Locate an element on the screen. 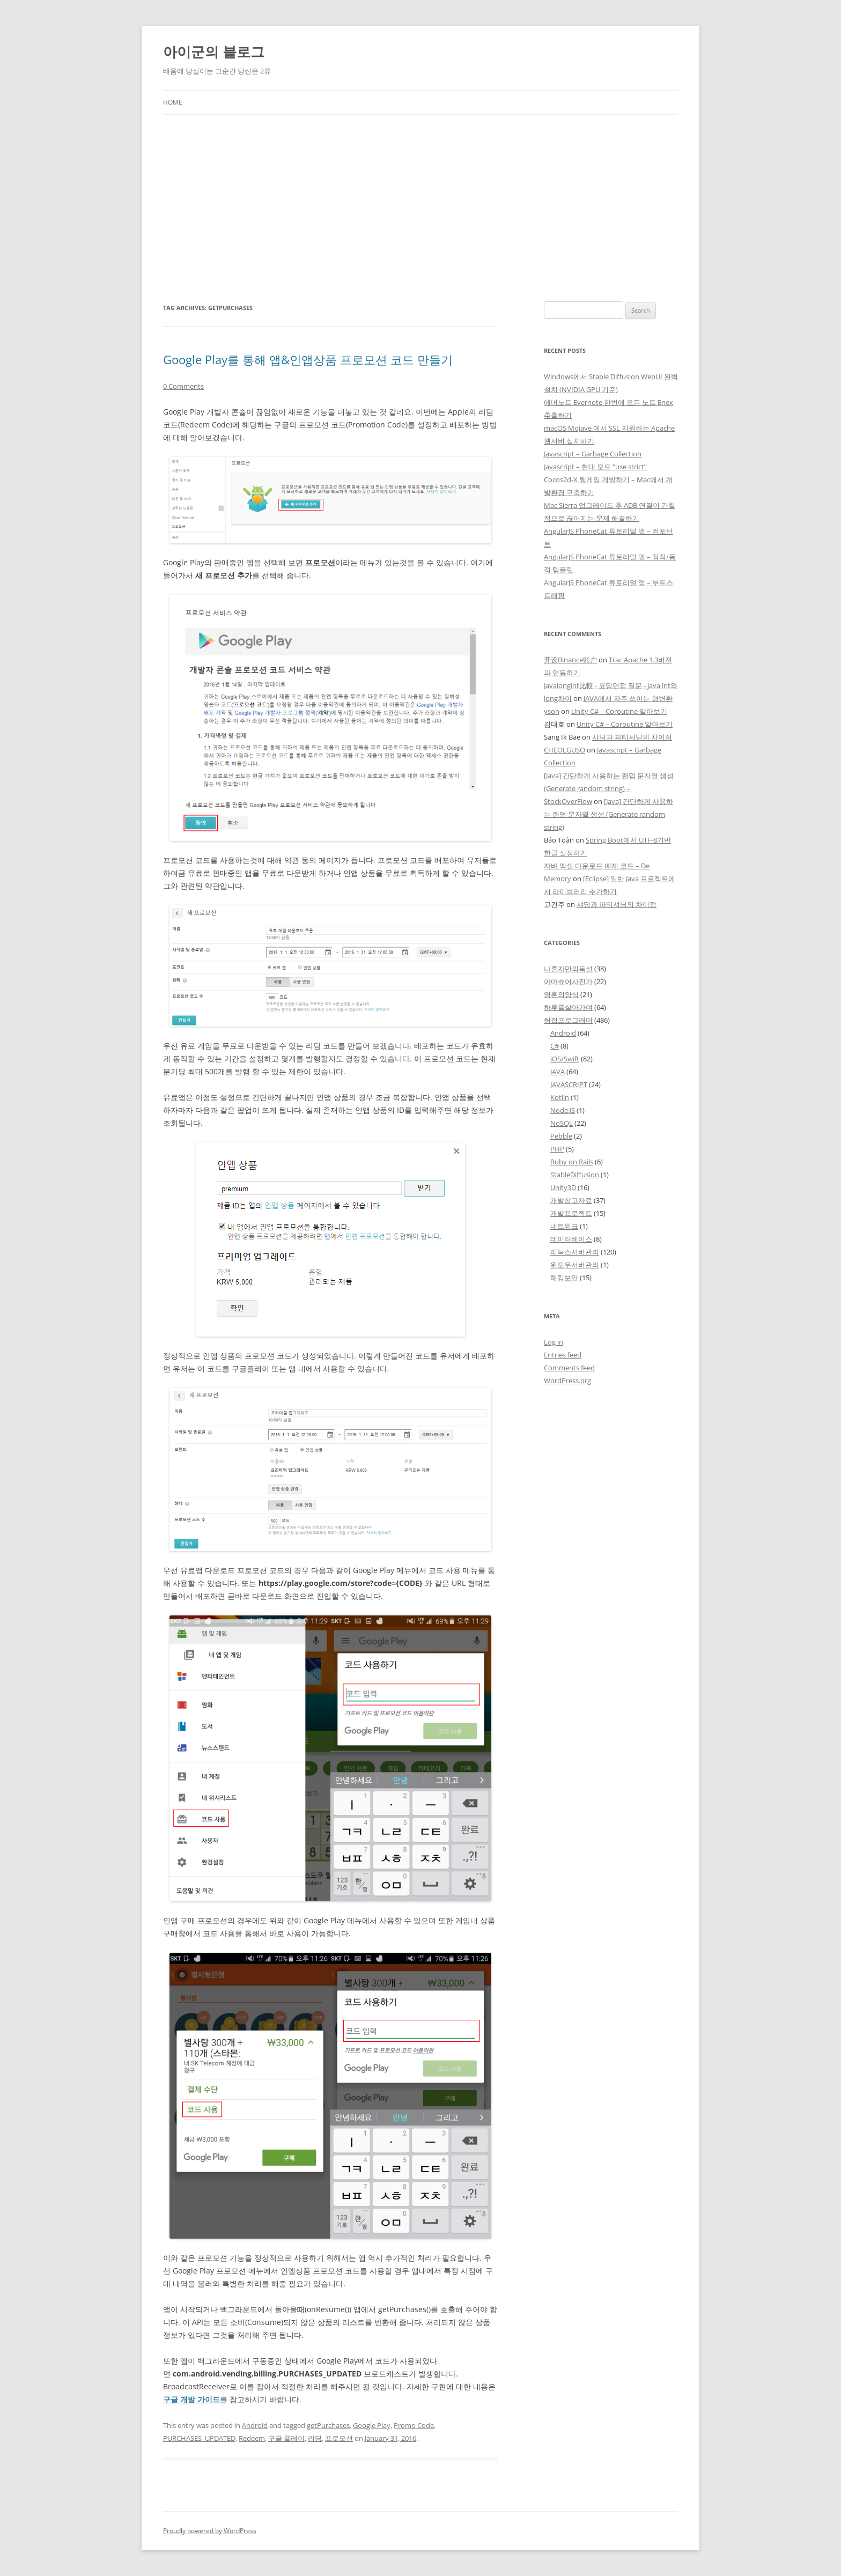 Image resolution: width=841 pixels, height=2576 pixels. 프로모션 is located at coordinates (339, 2438).